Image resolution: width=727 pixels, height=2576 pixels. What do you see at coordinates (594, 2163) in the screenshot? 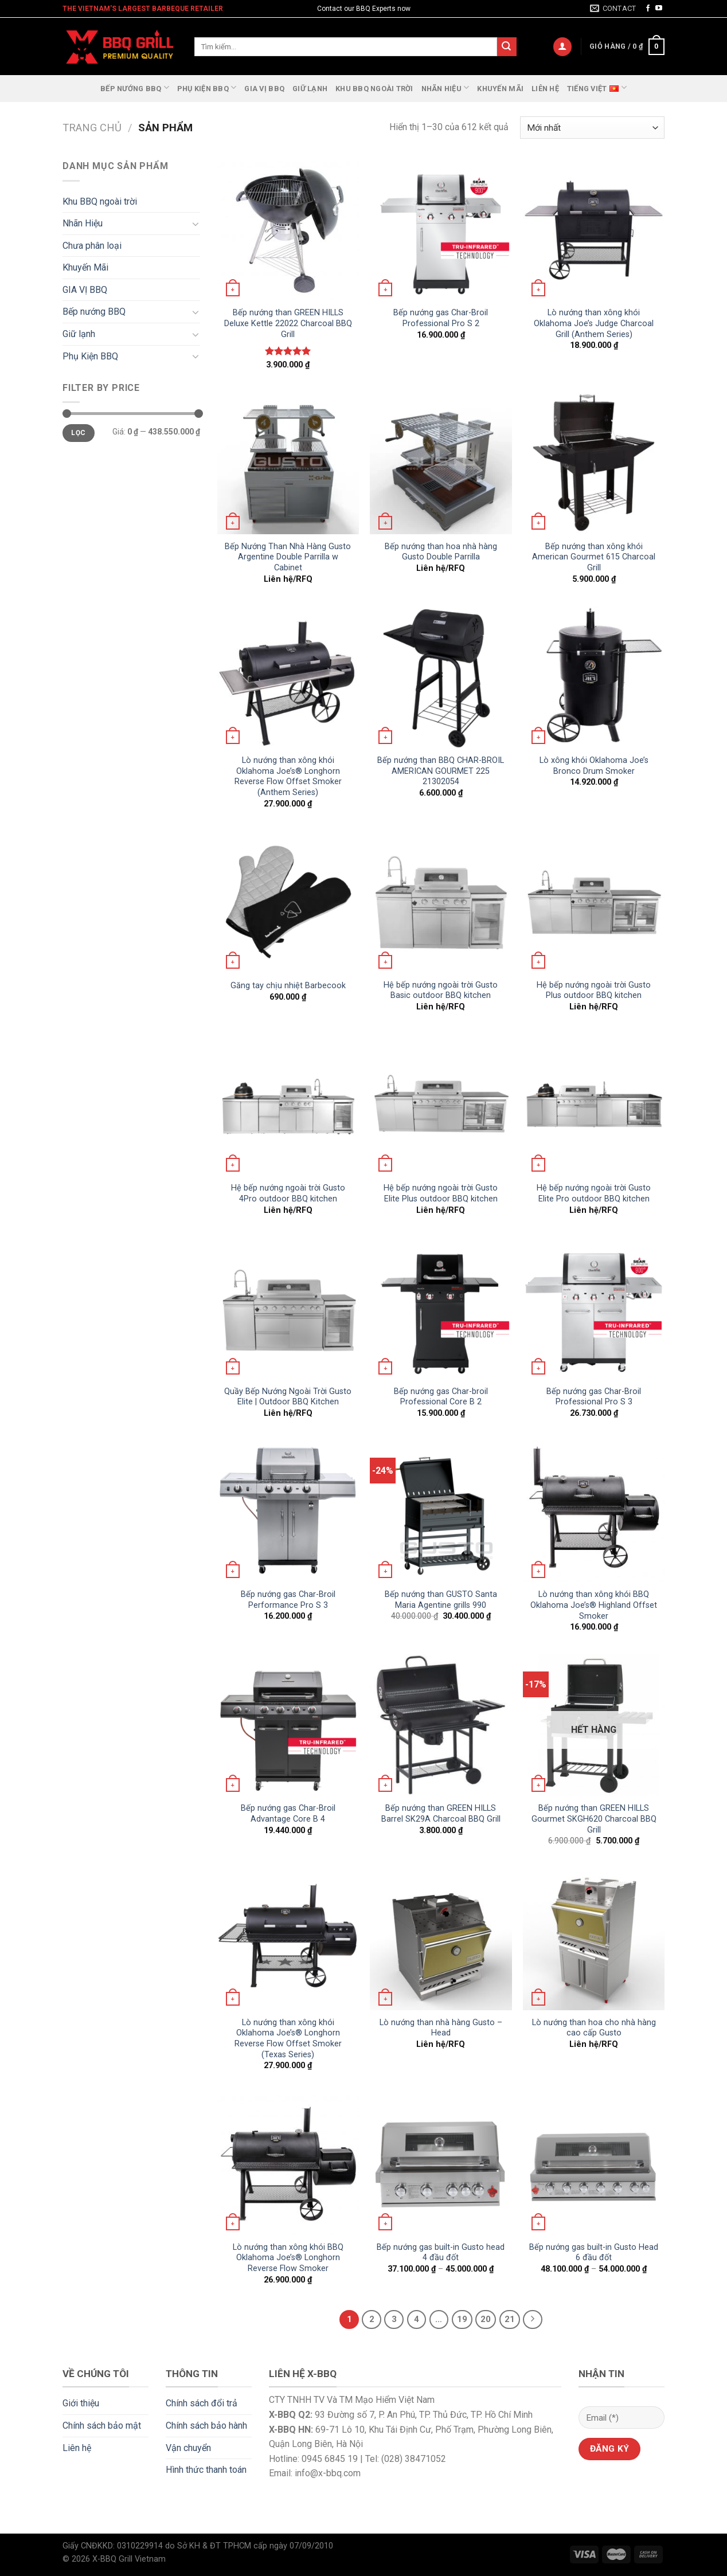
I see `[Bếp nướng gas built-in Gusto Head 6 đầu đốt]` at bounding box center [594, 2163].